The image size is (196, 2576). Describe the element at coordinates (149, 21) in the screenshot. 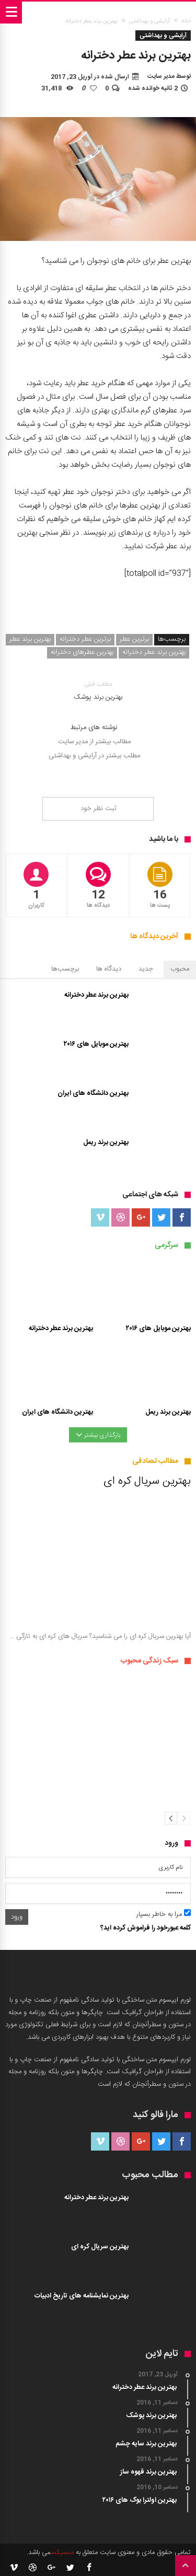

I see `آرایشی و بهداشتی` at that location.